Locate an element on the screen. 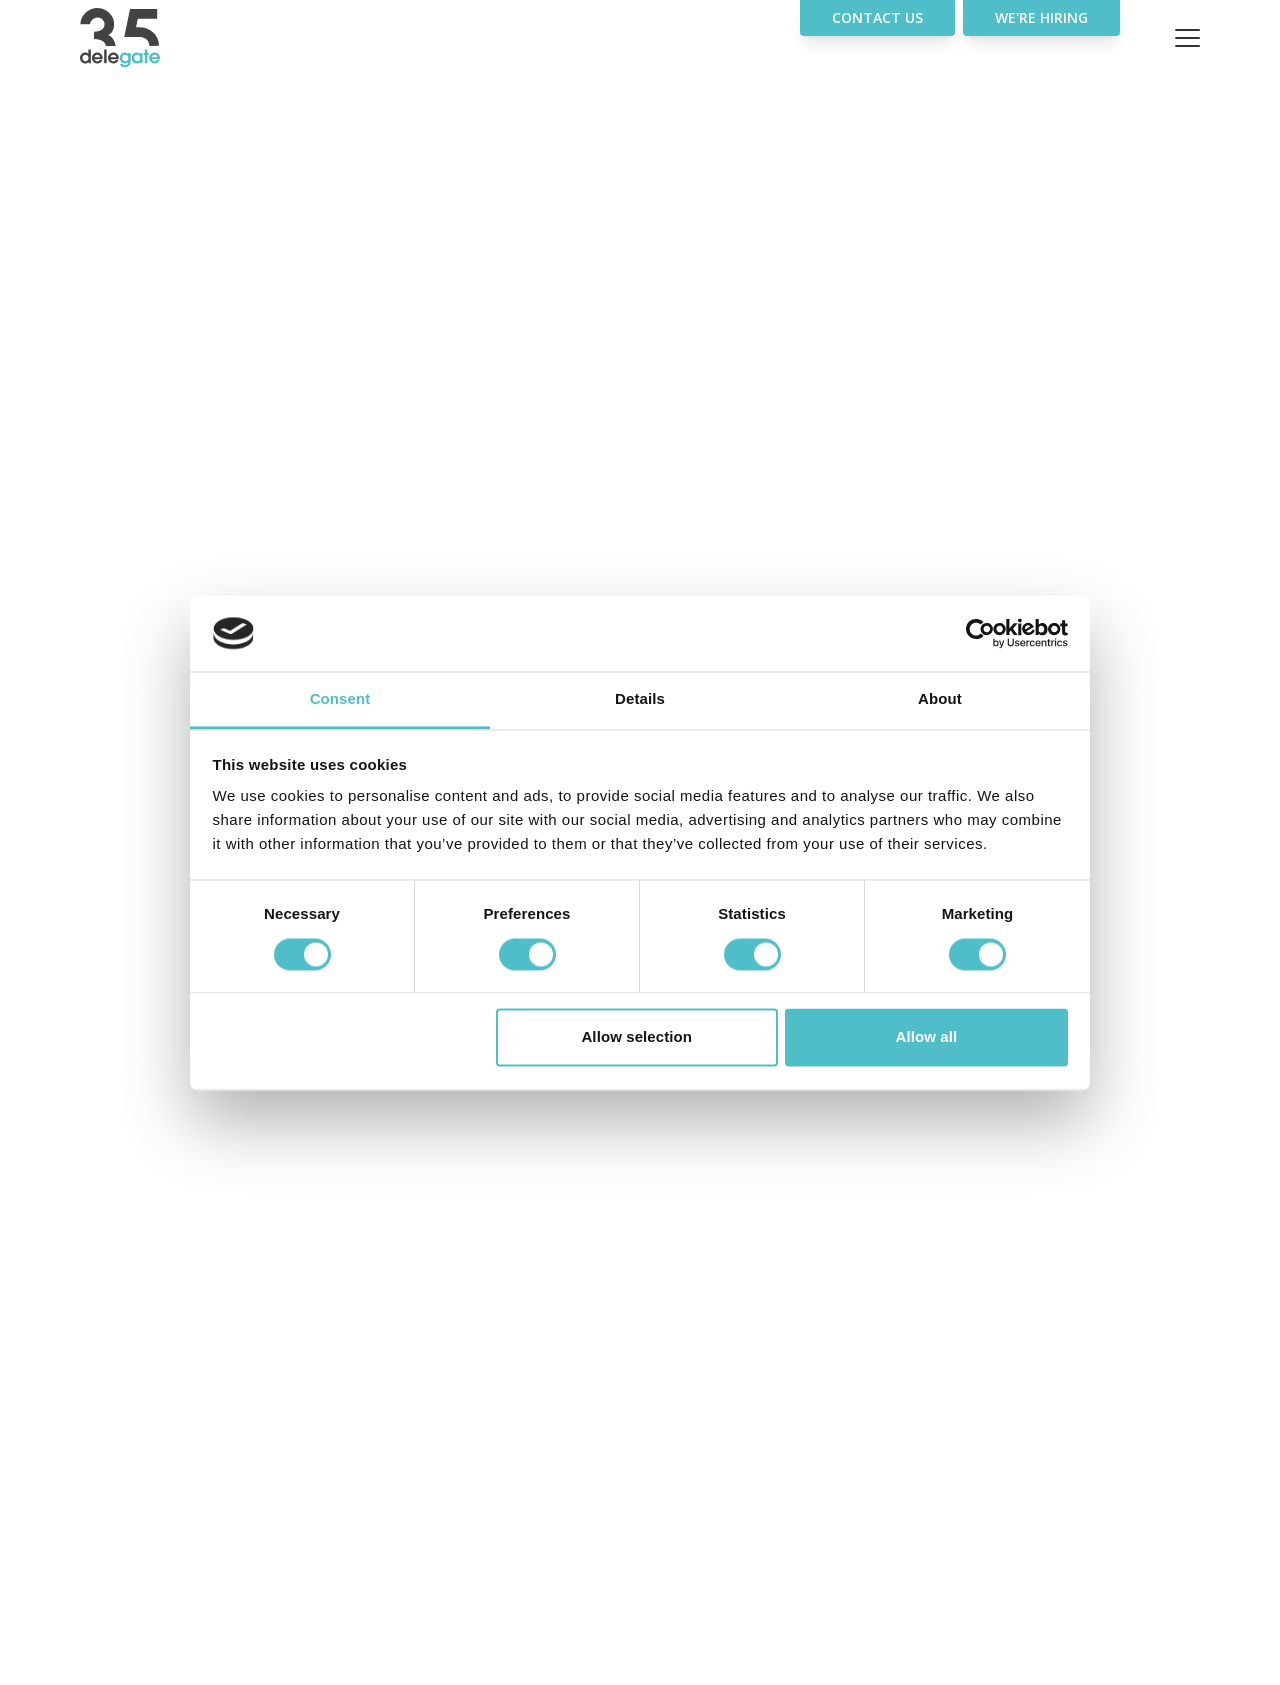 The width and height of the screenshot is (1280, 1685). Contact Us is located at coordinates (877, 17).